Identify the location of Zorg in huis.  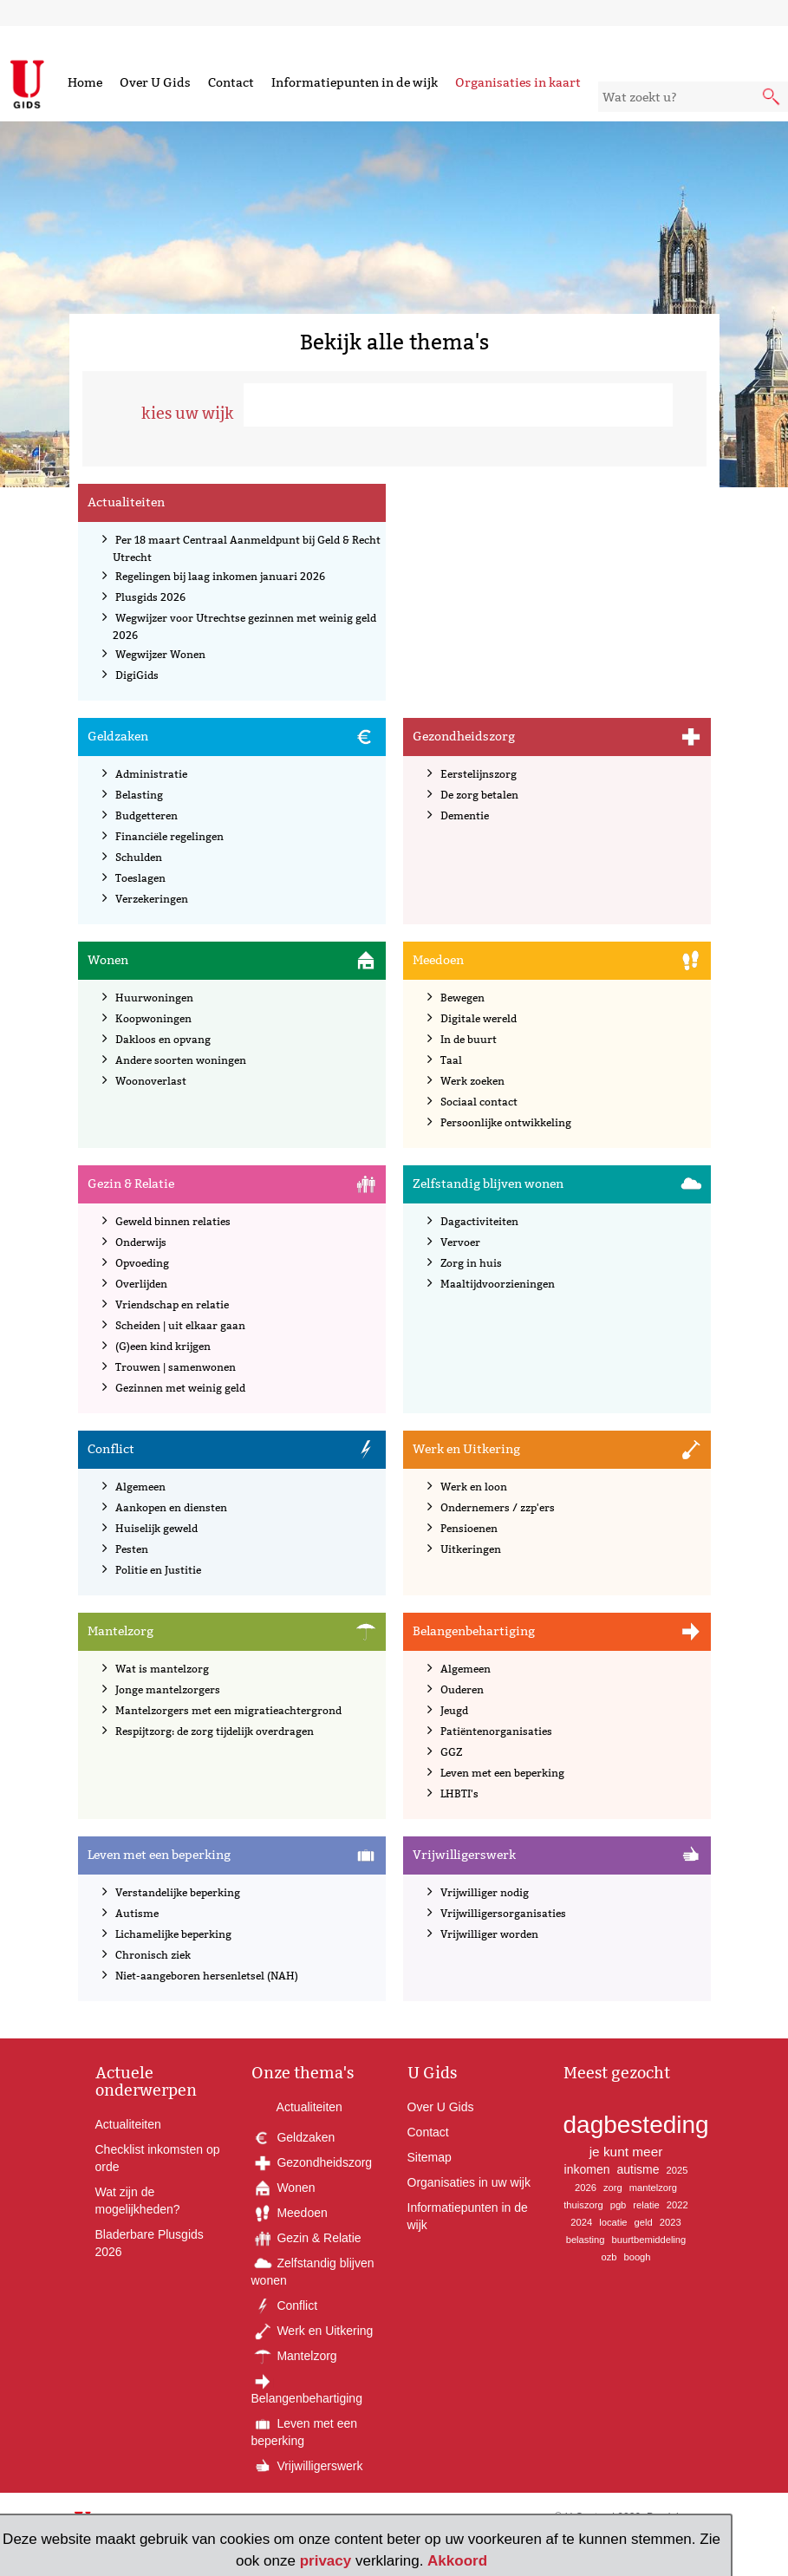
(471, 1262).